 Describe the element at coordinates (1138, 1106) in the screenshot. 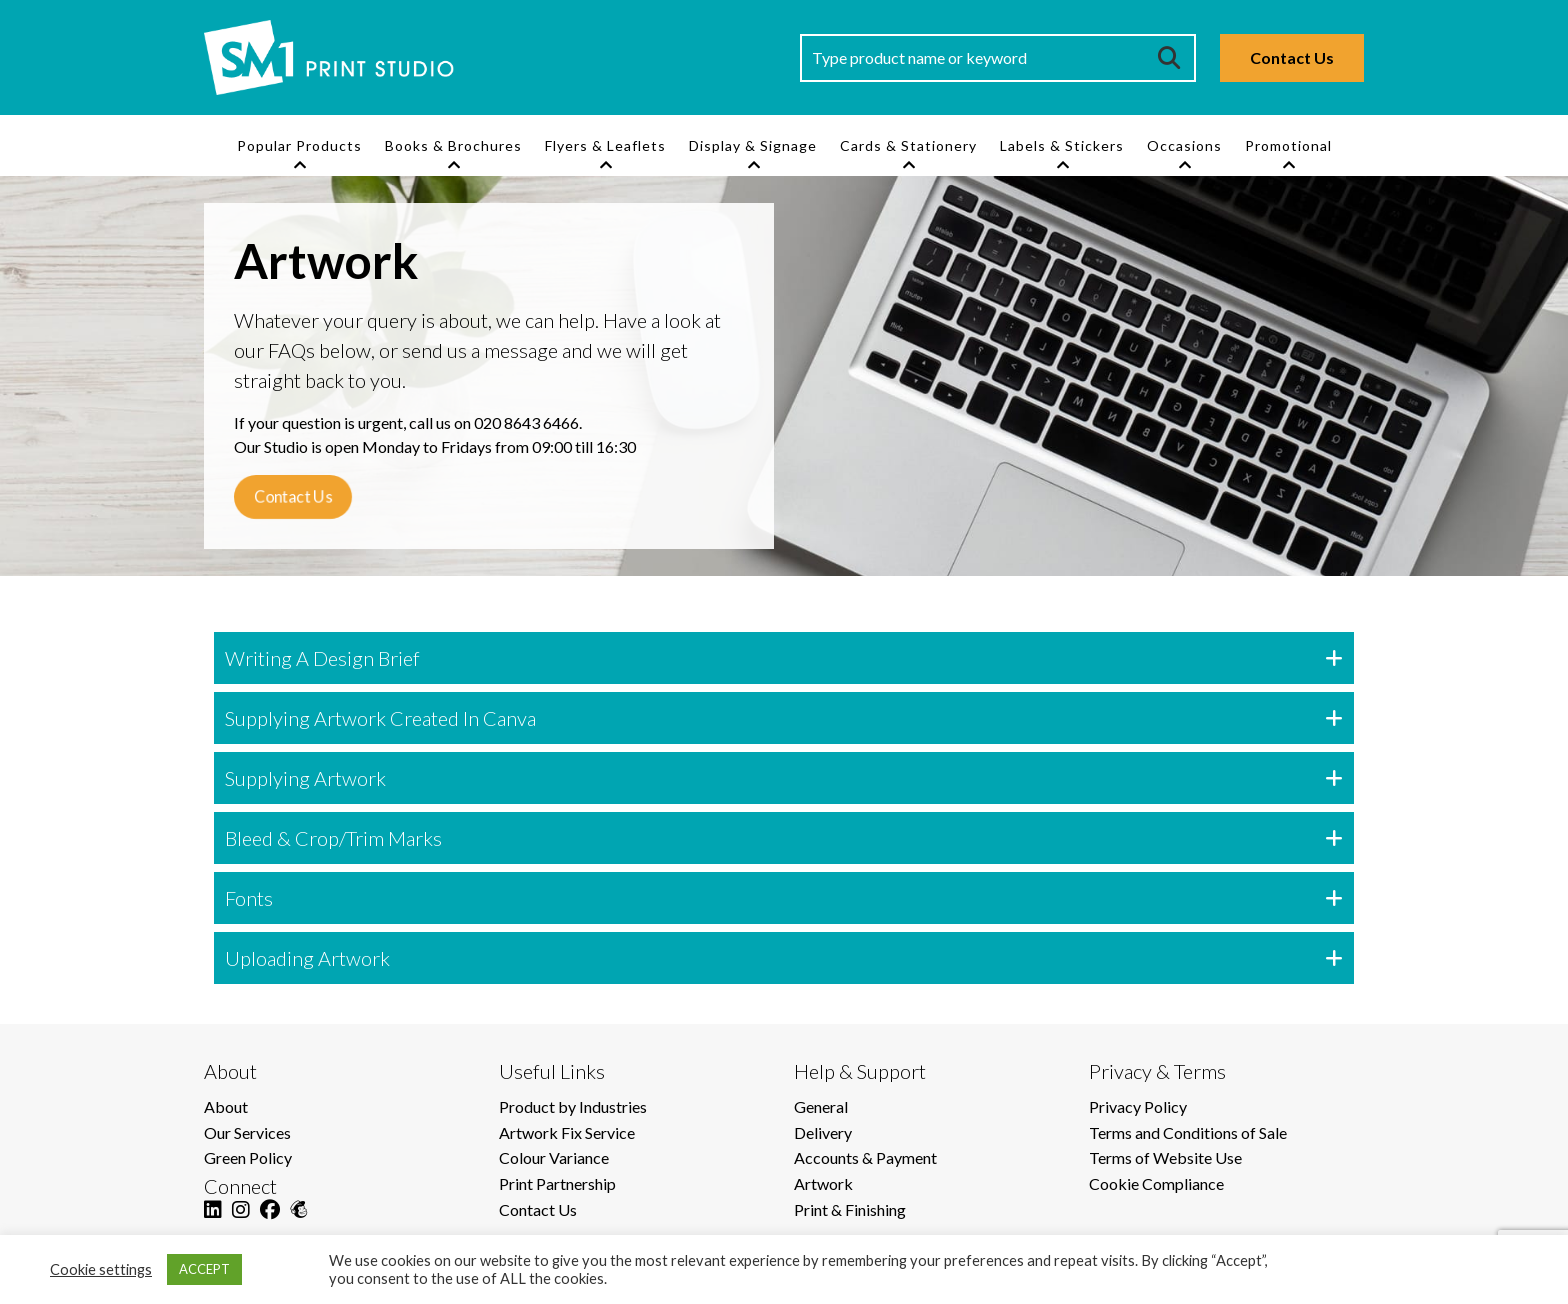

I see `Privacy Policy` at that location.